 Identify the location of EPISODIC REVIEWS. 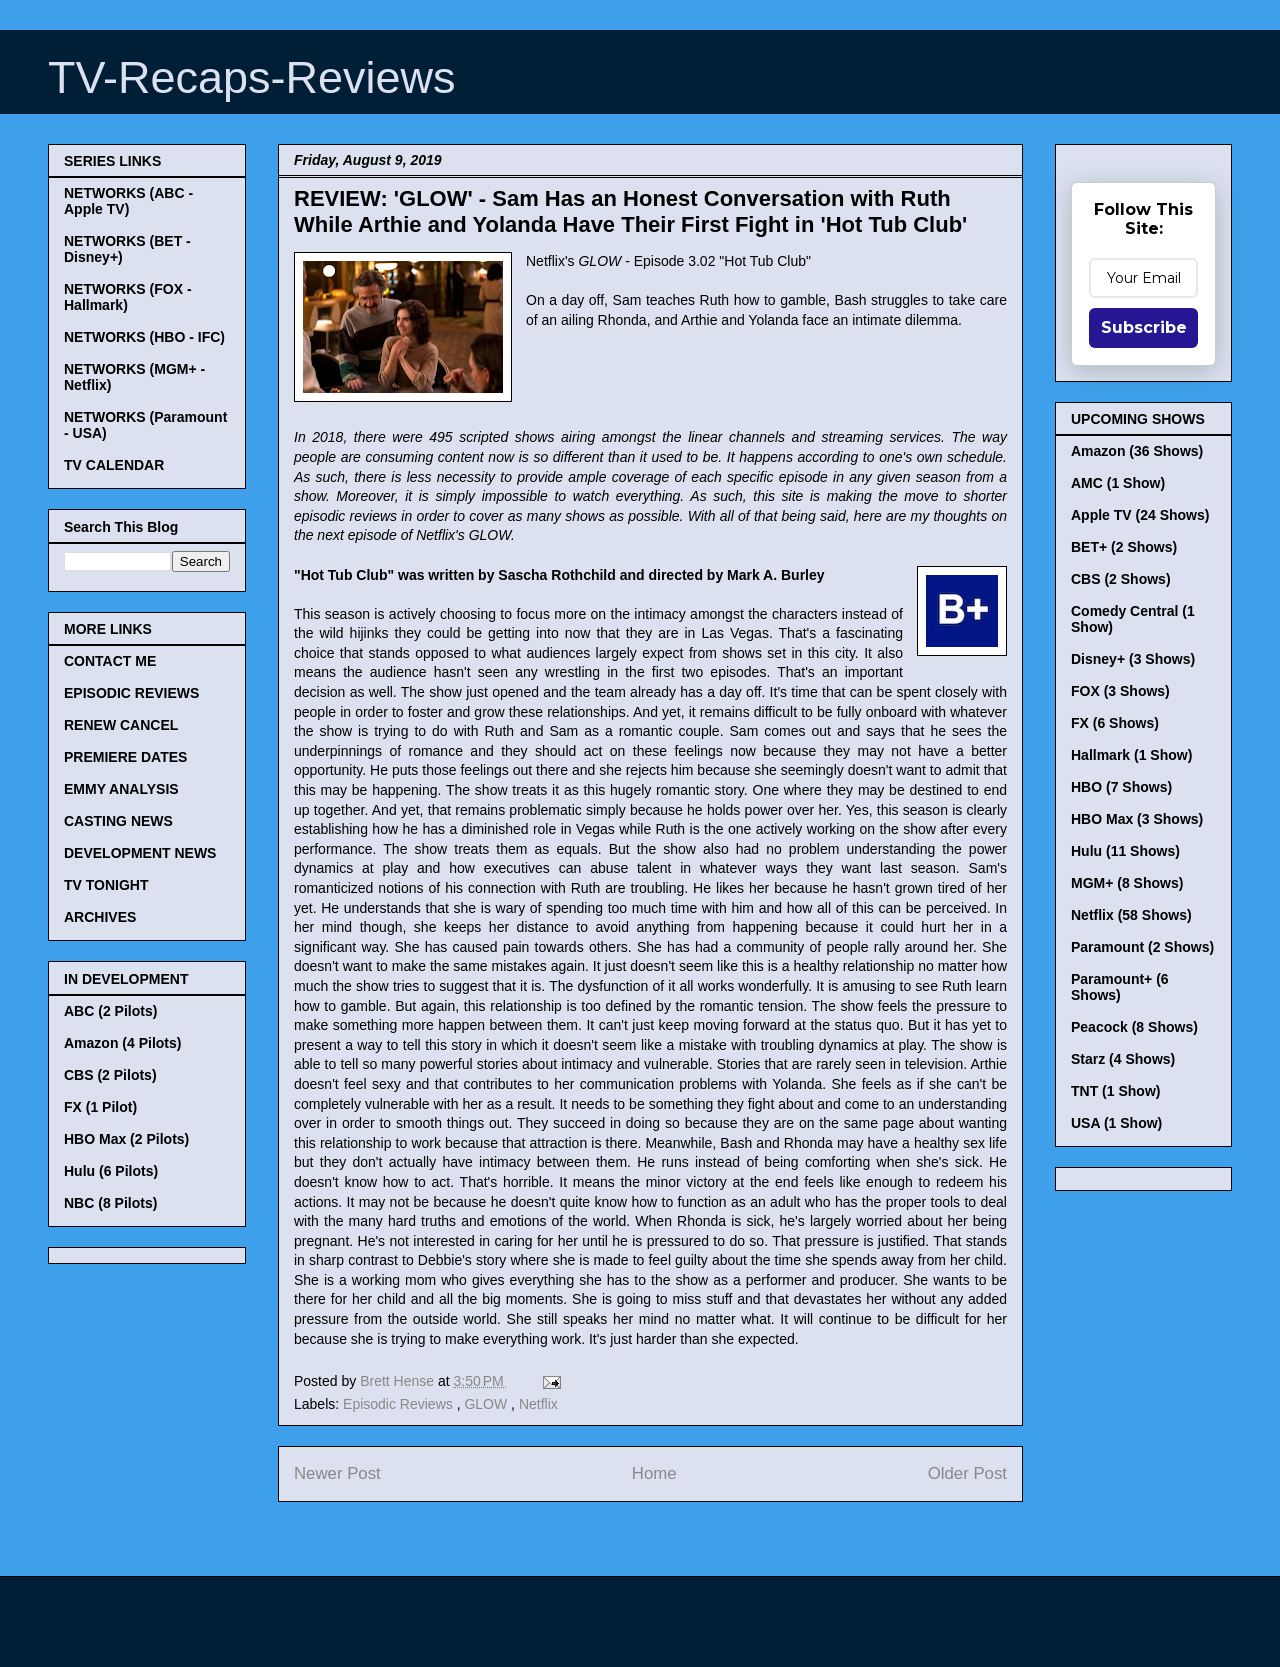
(131, 693).